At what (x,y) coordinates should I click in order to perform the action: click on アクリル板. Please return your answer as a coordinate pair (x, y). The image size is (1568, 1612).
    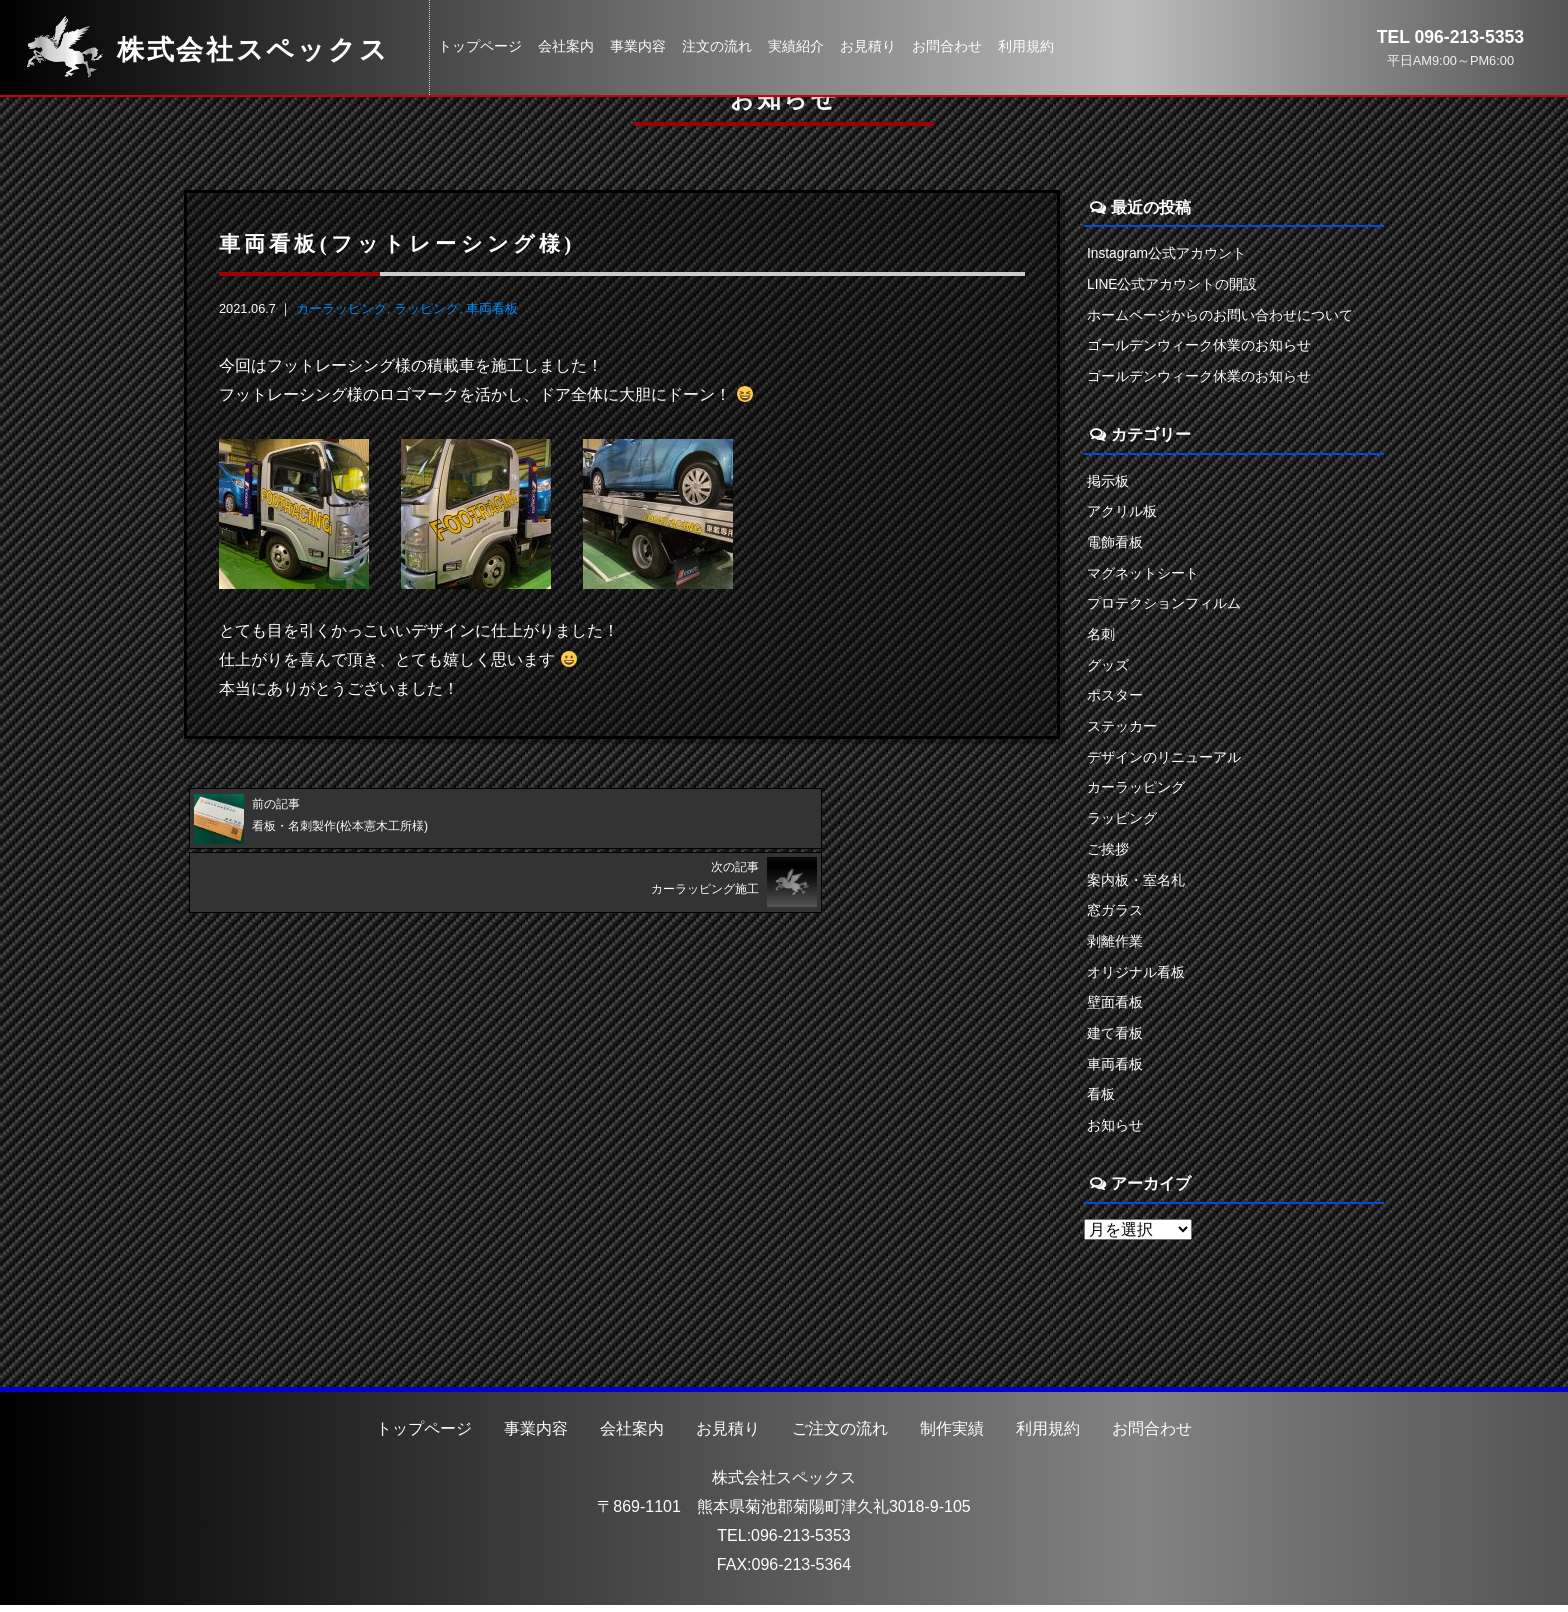
    Looking at the image, I should click on (1122, 513).